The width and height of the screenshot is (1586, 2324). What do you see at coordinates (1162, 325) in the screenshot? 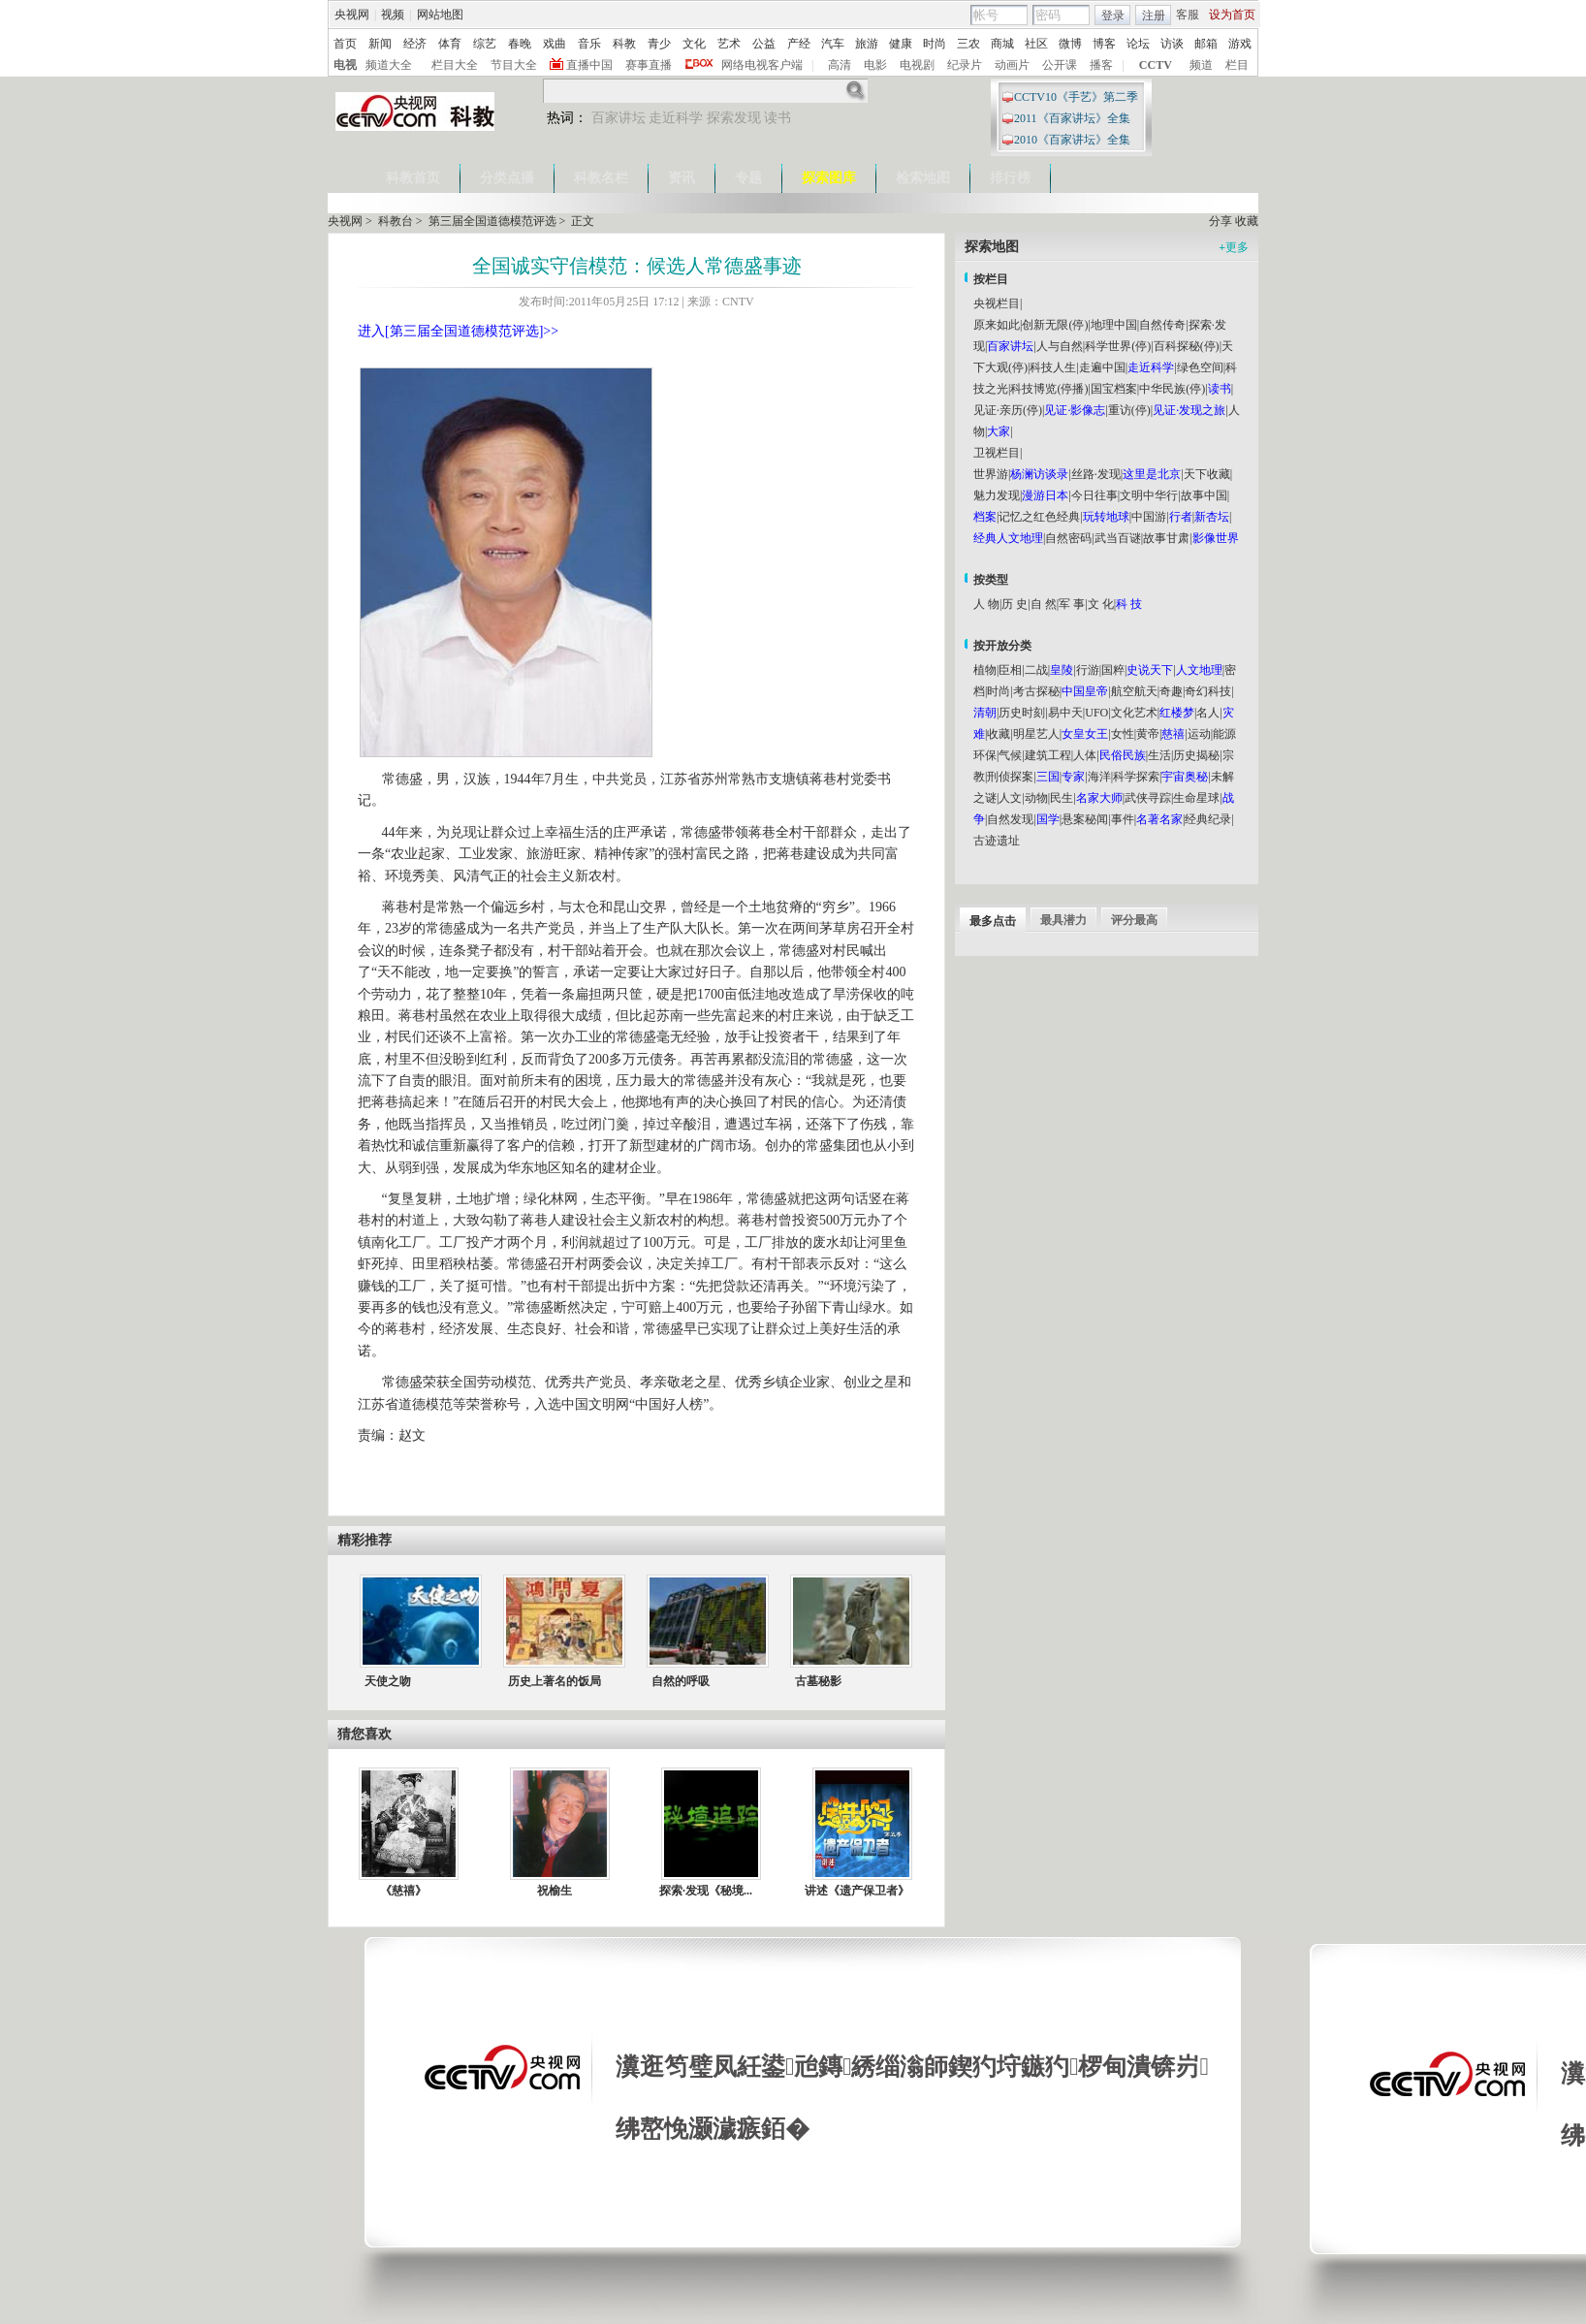
I see `自然传奇` at bounding box center [1162, 325].